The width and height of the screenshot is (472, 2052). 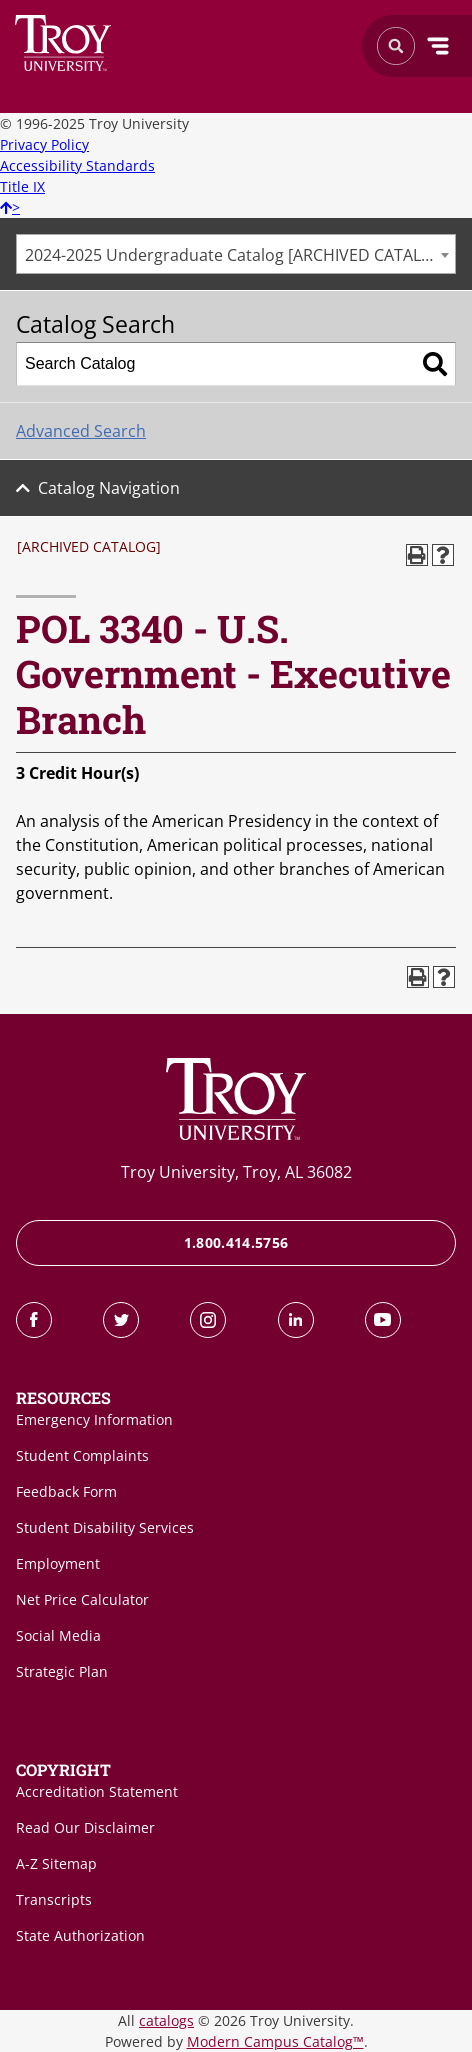 I want to click on Title IX, so click(x=22, y=186).